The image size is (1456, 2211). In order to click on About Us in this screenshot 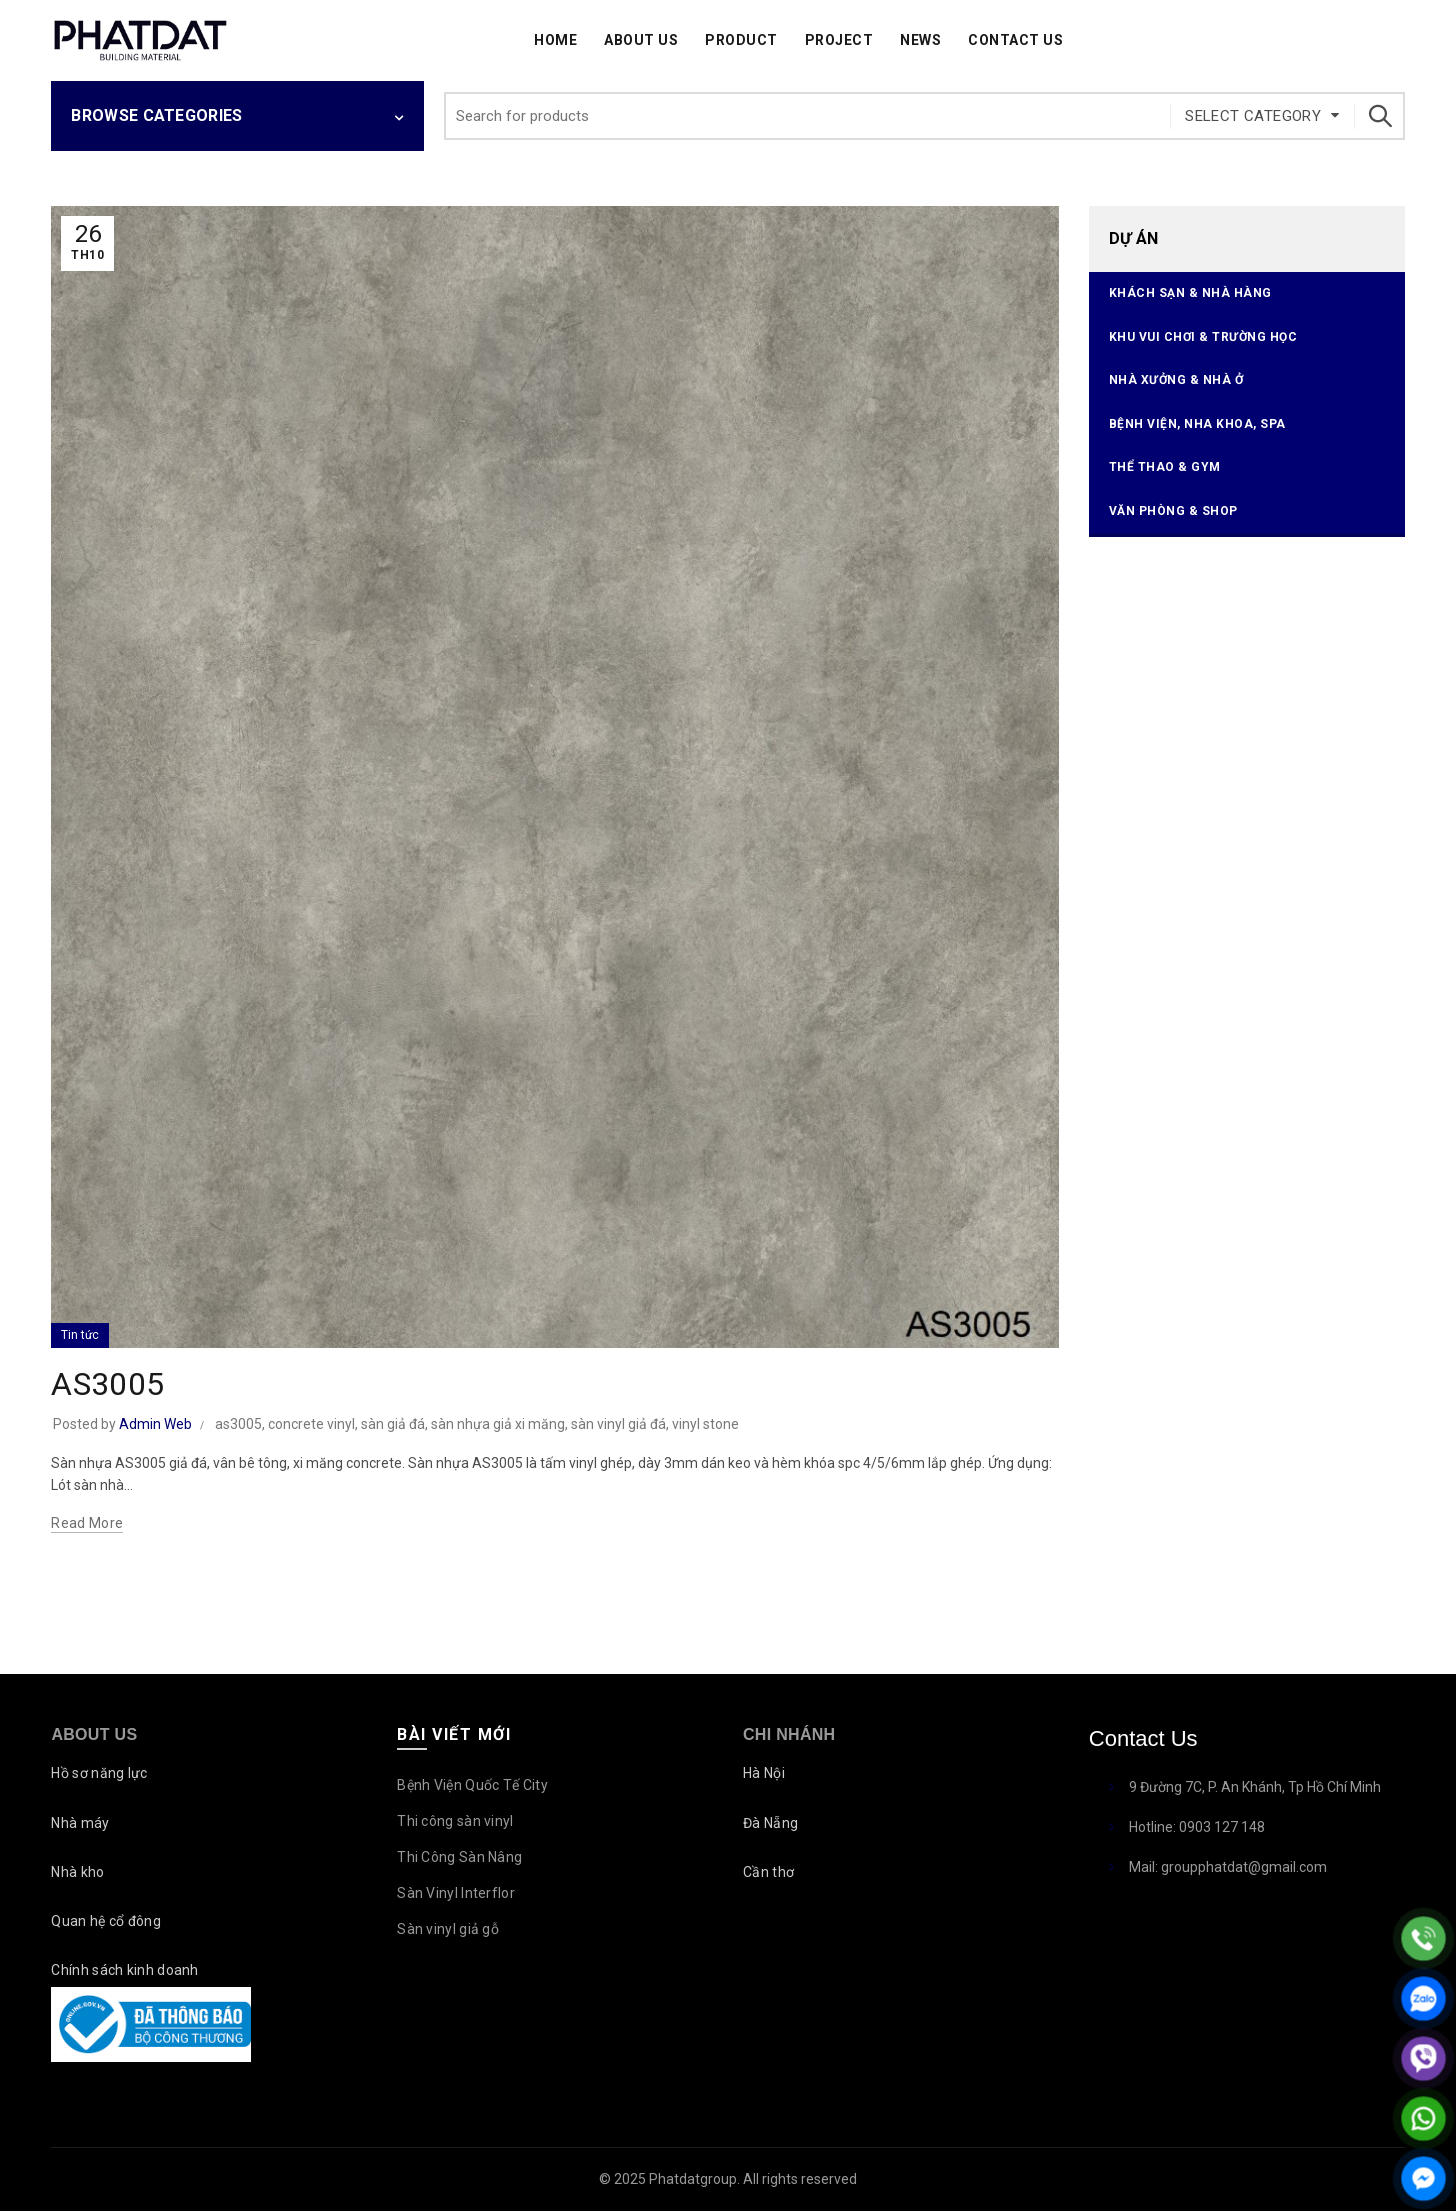, I will do `click(641, 40)`.